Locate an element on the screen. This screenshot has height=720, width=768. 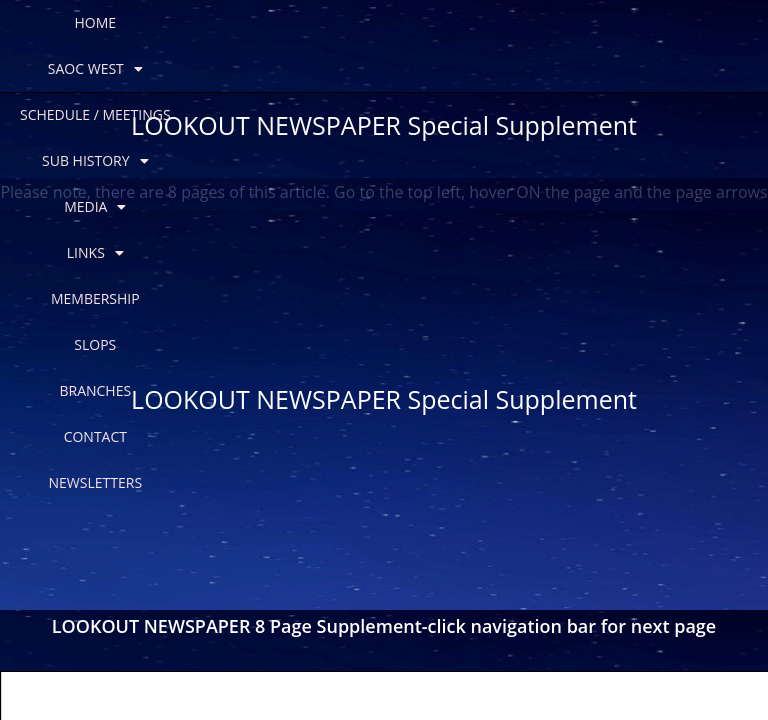
MEDIA is located at coordinates (612, 23).